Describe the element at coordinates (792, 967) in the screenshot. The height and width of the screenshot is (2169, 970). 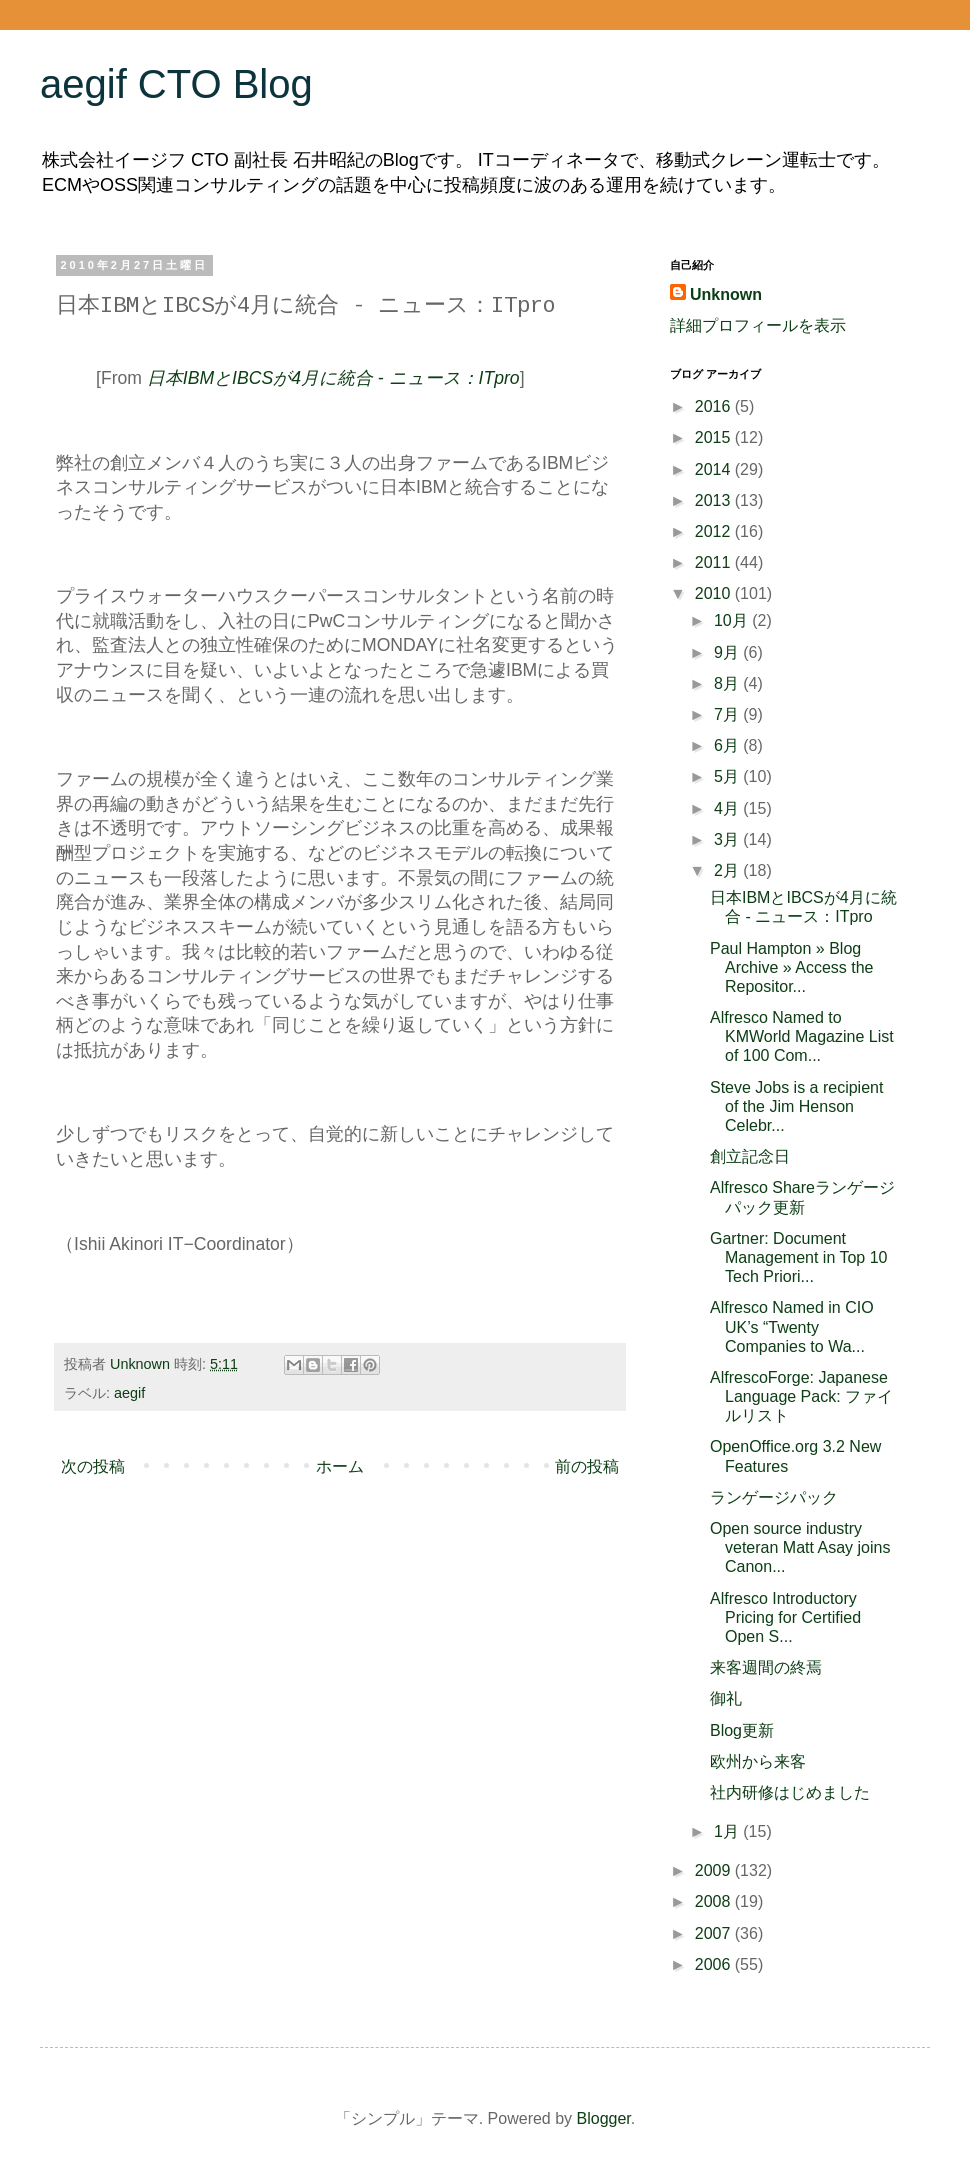
I see `Paul Hampton » Blog Archive » Access the Repositor...` at that location.